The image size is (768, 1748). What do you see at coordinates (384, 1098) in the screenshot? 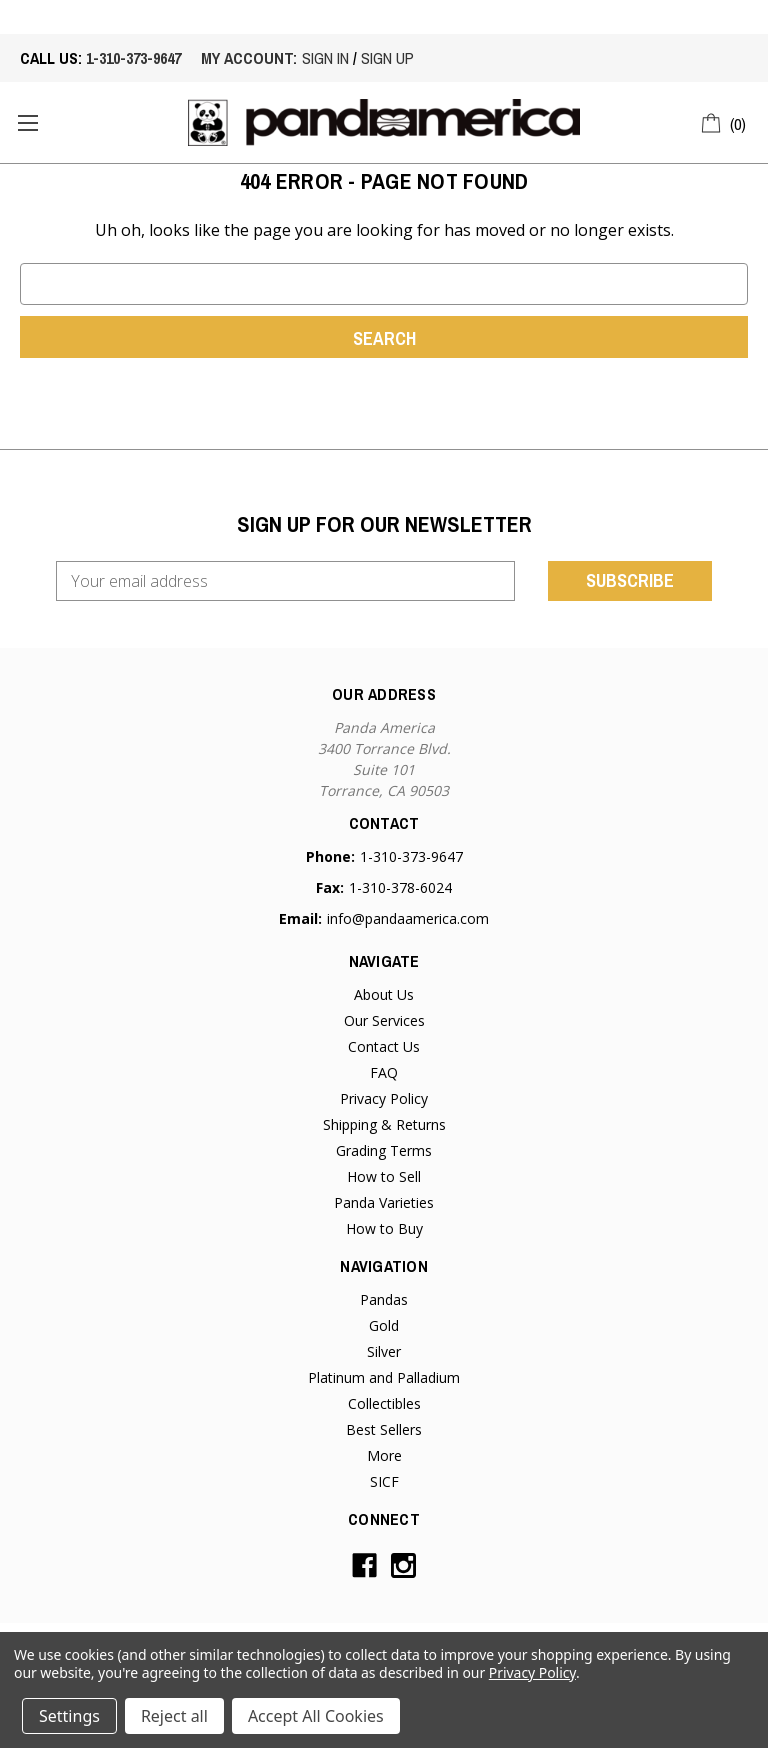
I see `Privacy Policy` at bounding box center [384, 1098].